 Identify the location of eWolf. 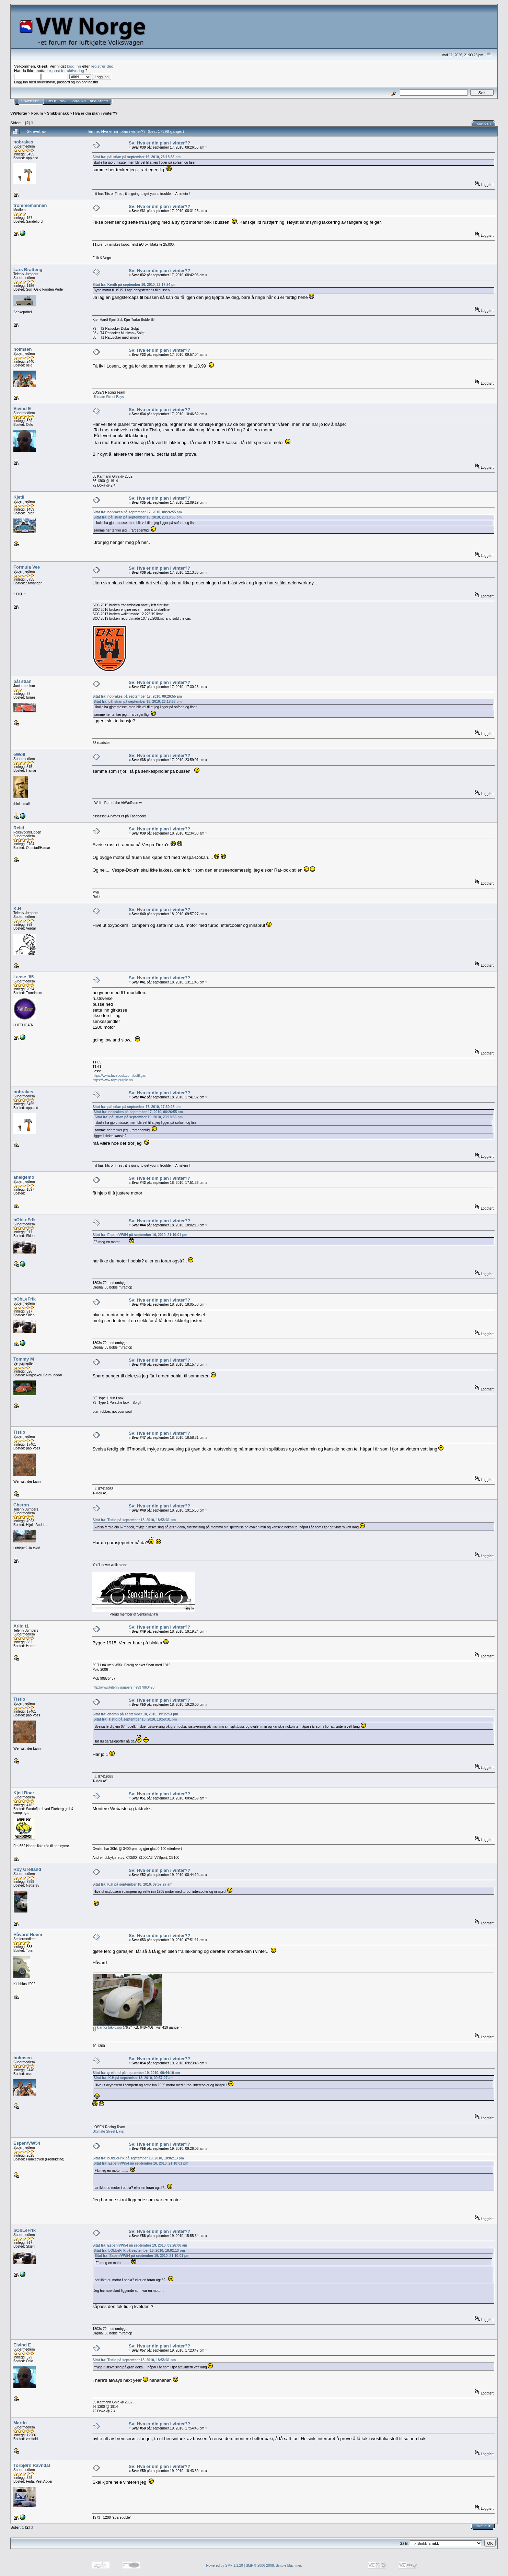
(19, 754).